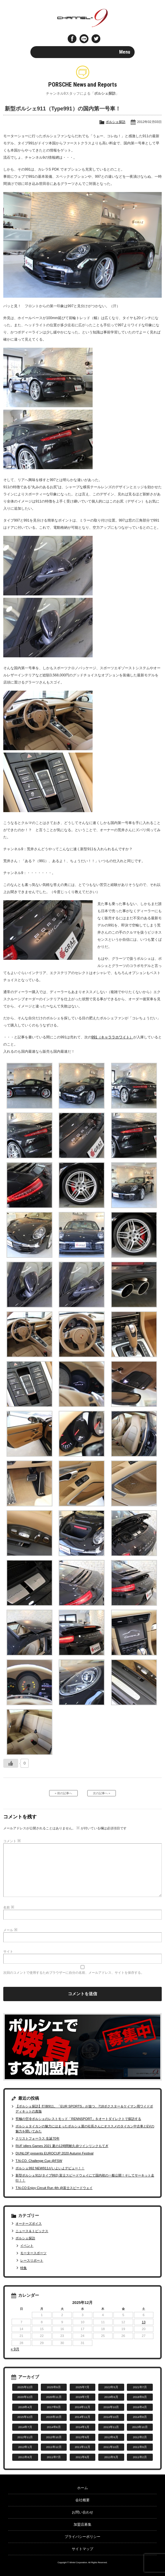  What do you see at coordinates (84, 2108) in the screenshot?
I see `【ポルシェ探訪】打倒911。「EUR SPORTS」が放つ、718ボクスター＆ケイマン用ワイドボディキットの真髄` at bounding box center [84, 2108].